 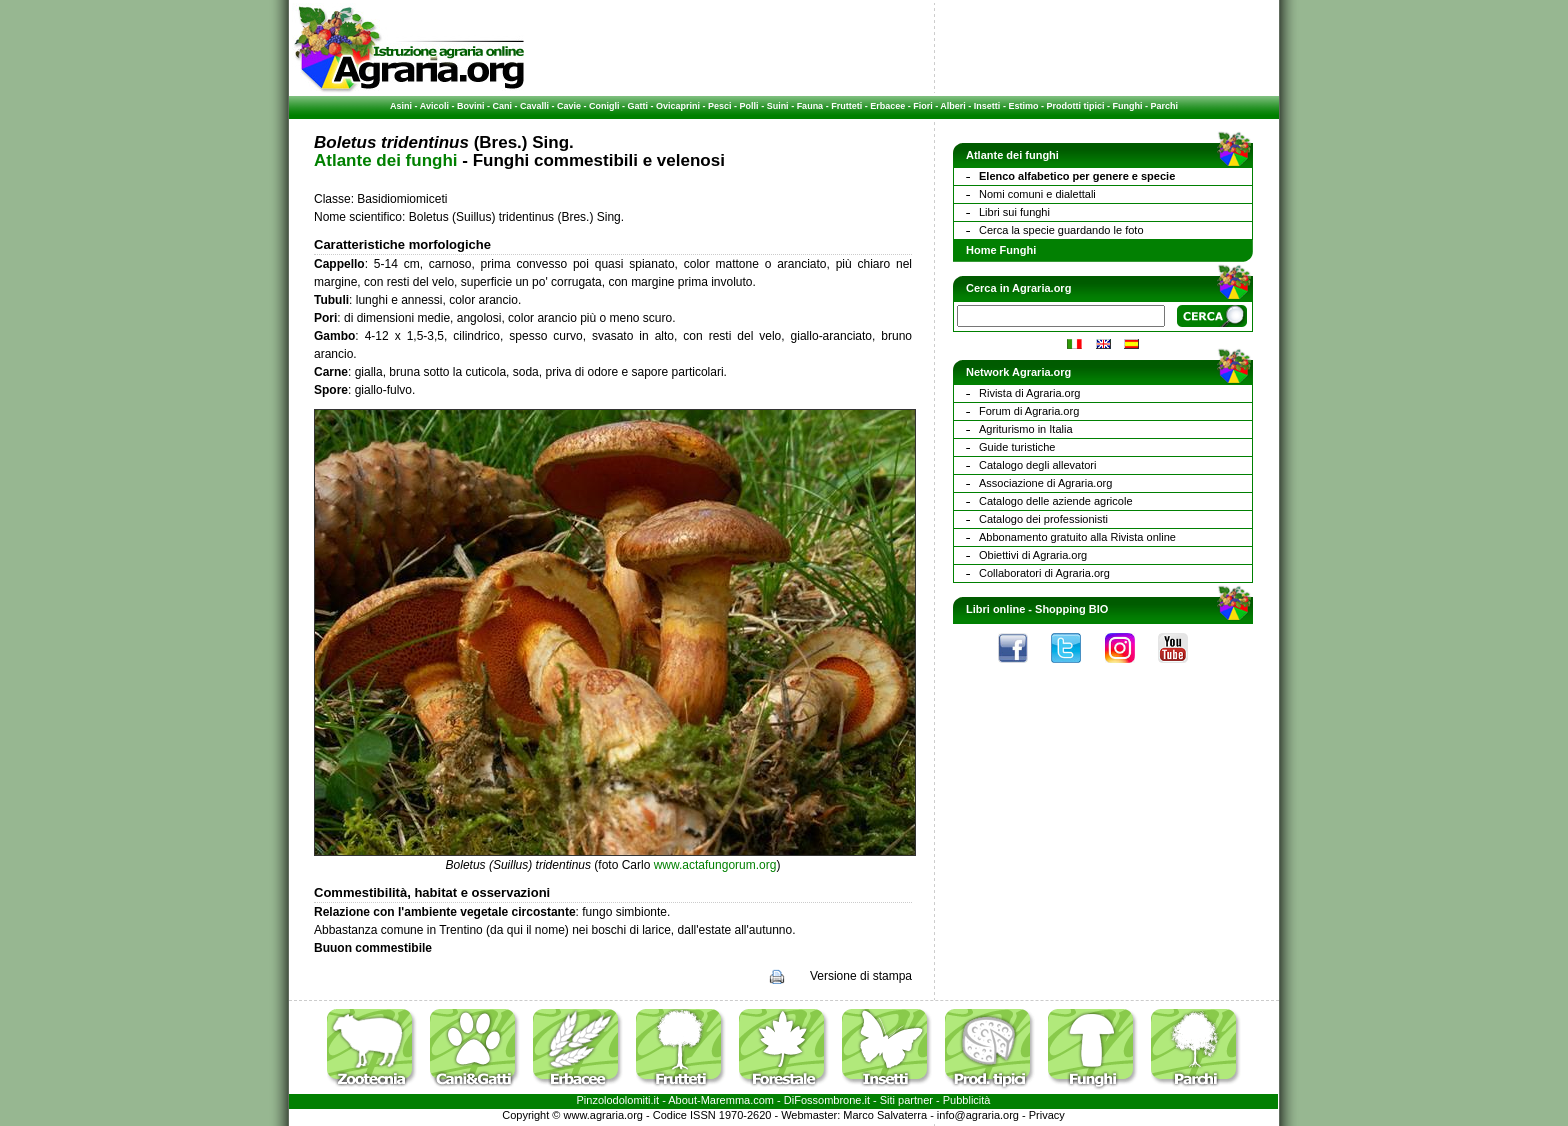 I want to click on Cerca la specie guardando le foto, so click(x=1061, y=230).